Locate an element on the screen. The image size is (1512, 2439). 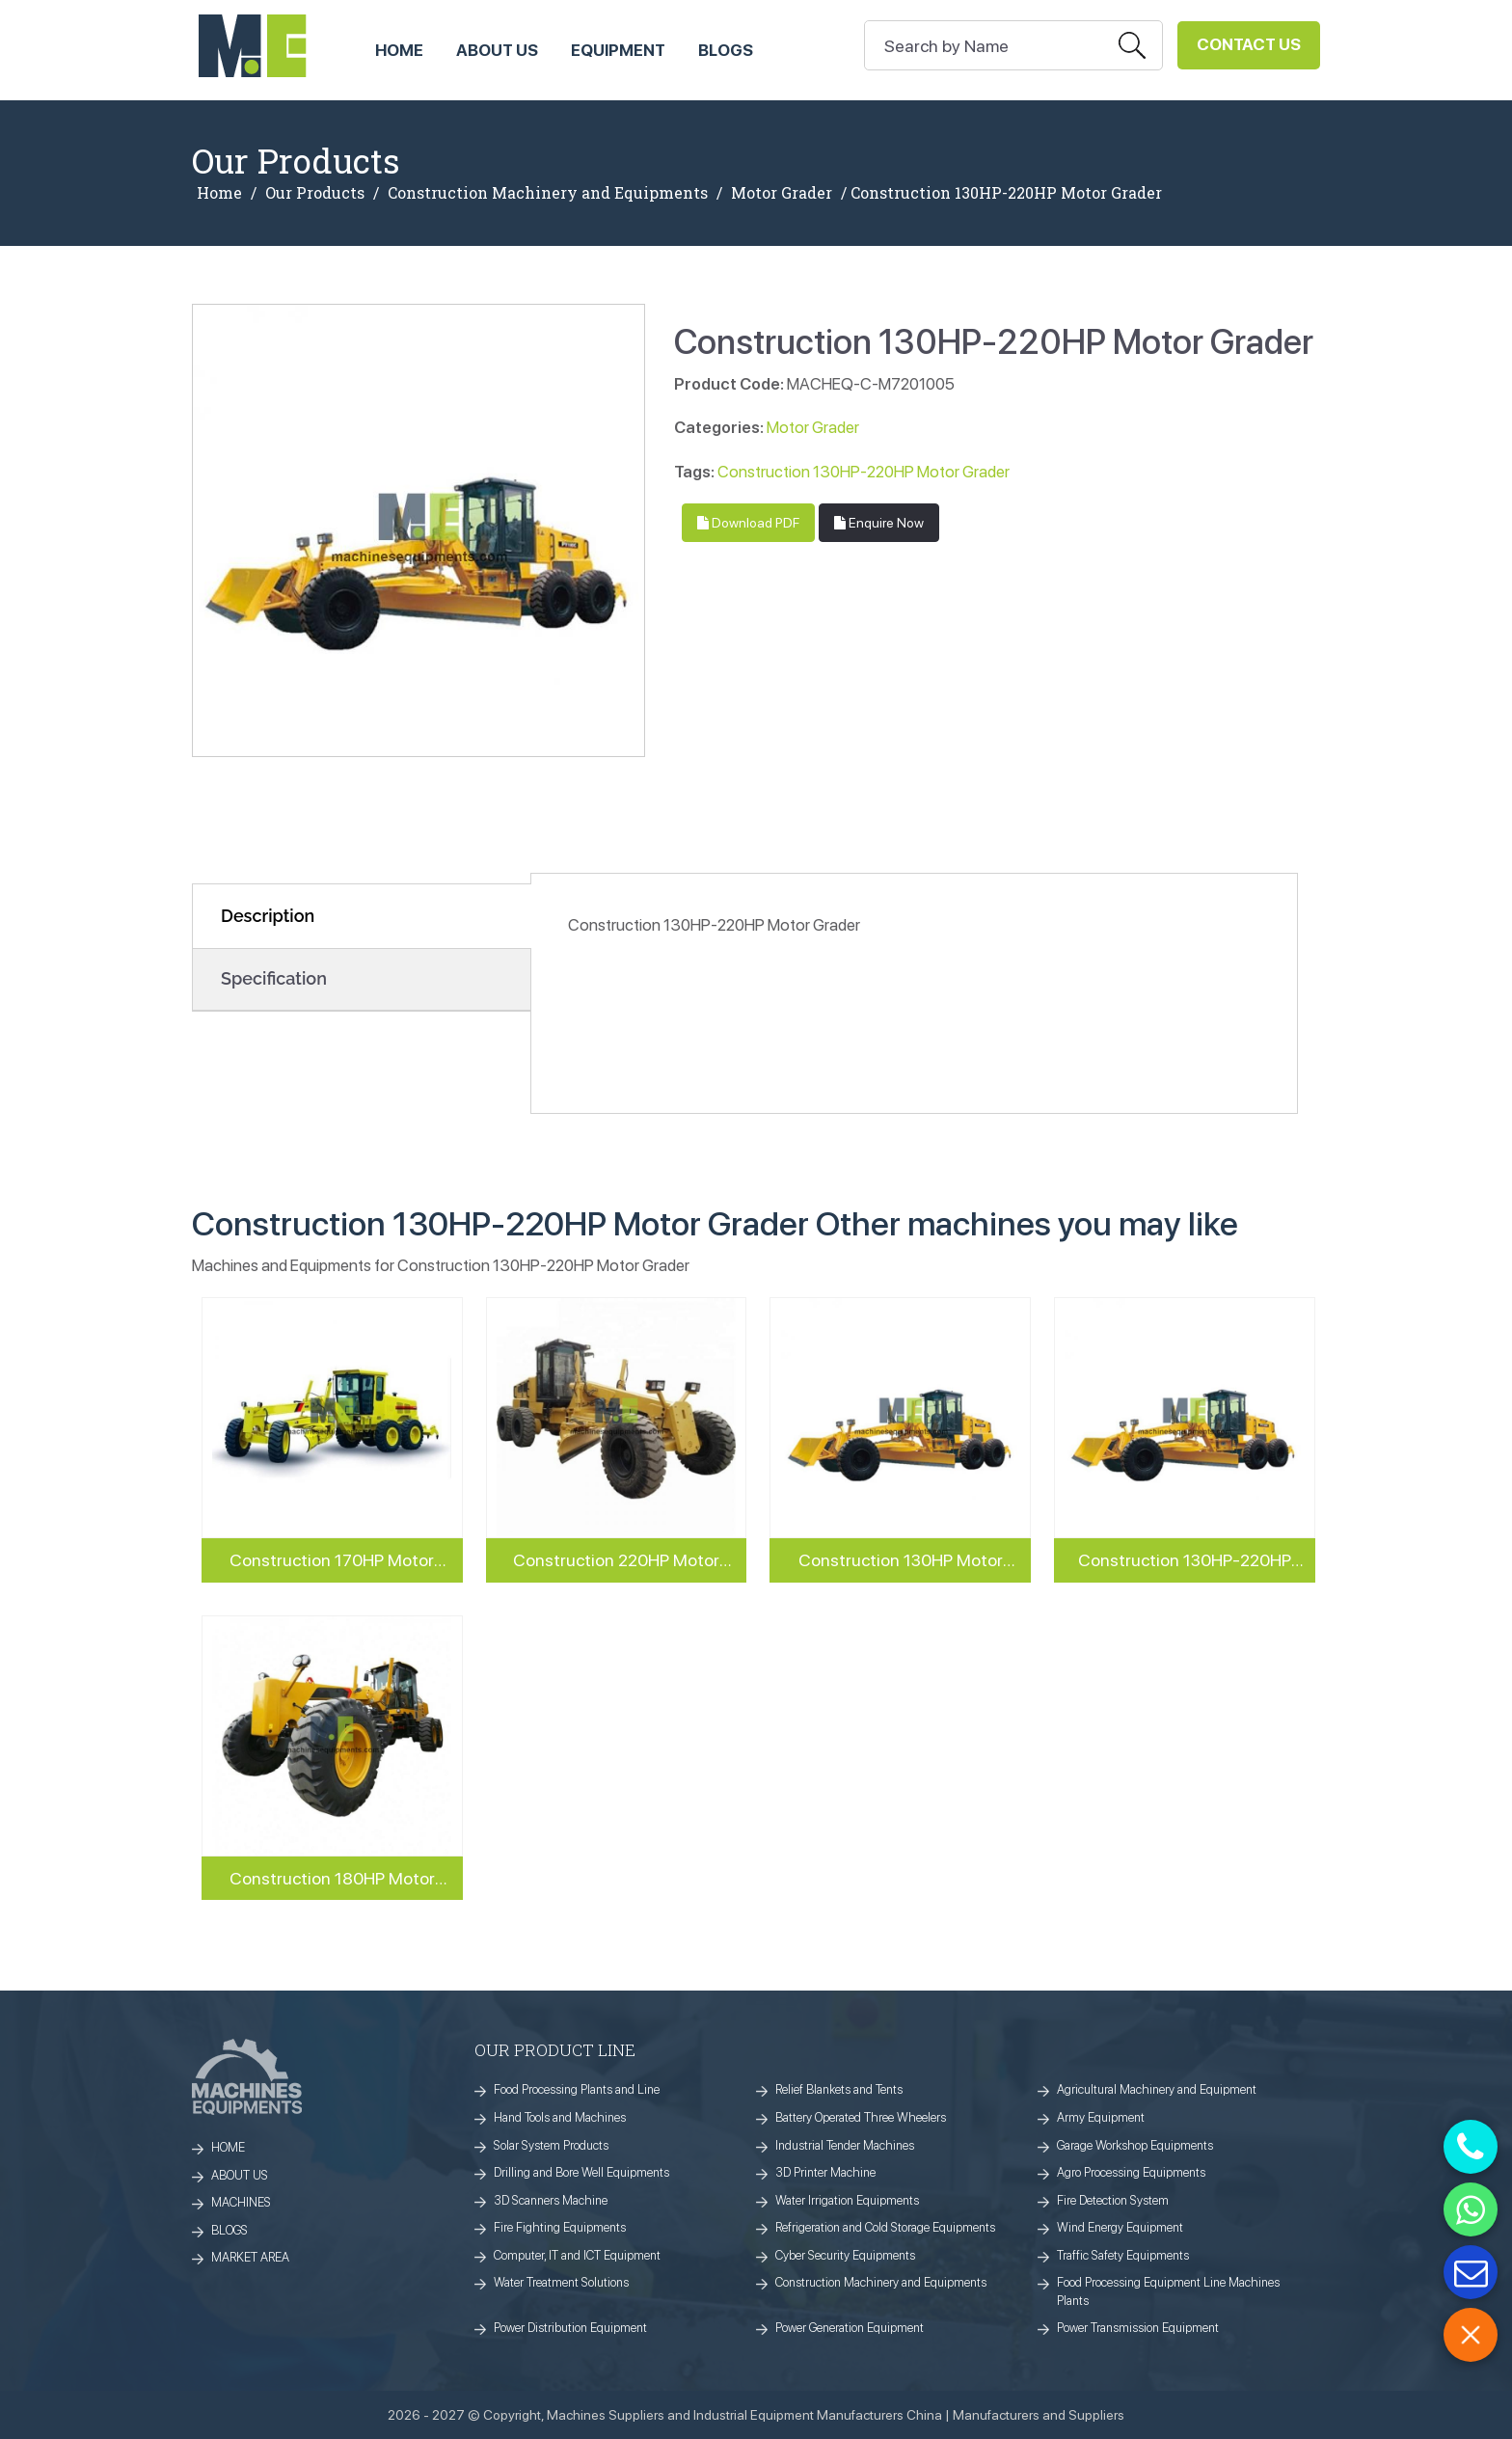
Fire Detection System is located at coordinates (1113, 2200).